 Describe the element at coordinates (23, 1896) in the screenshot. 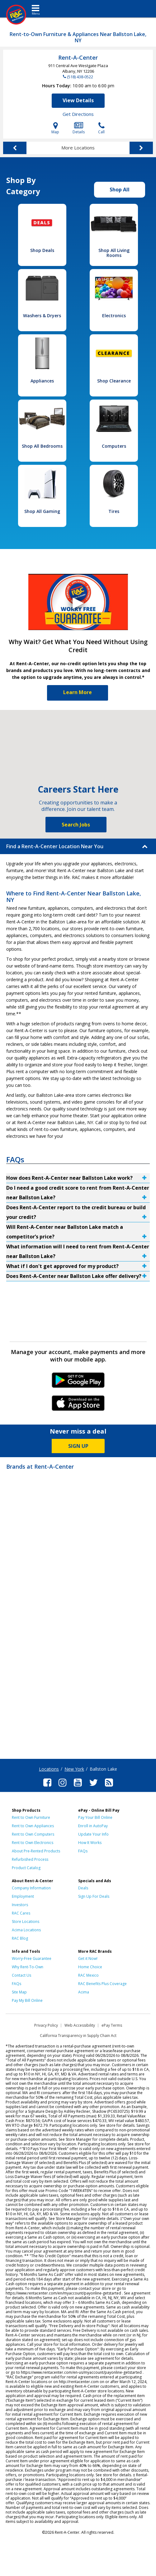

I see `Employment` at that location.